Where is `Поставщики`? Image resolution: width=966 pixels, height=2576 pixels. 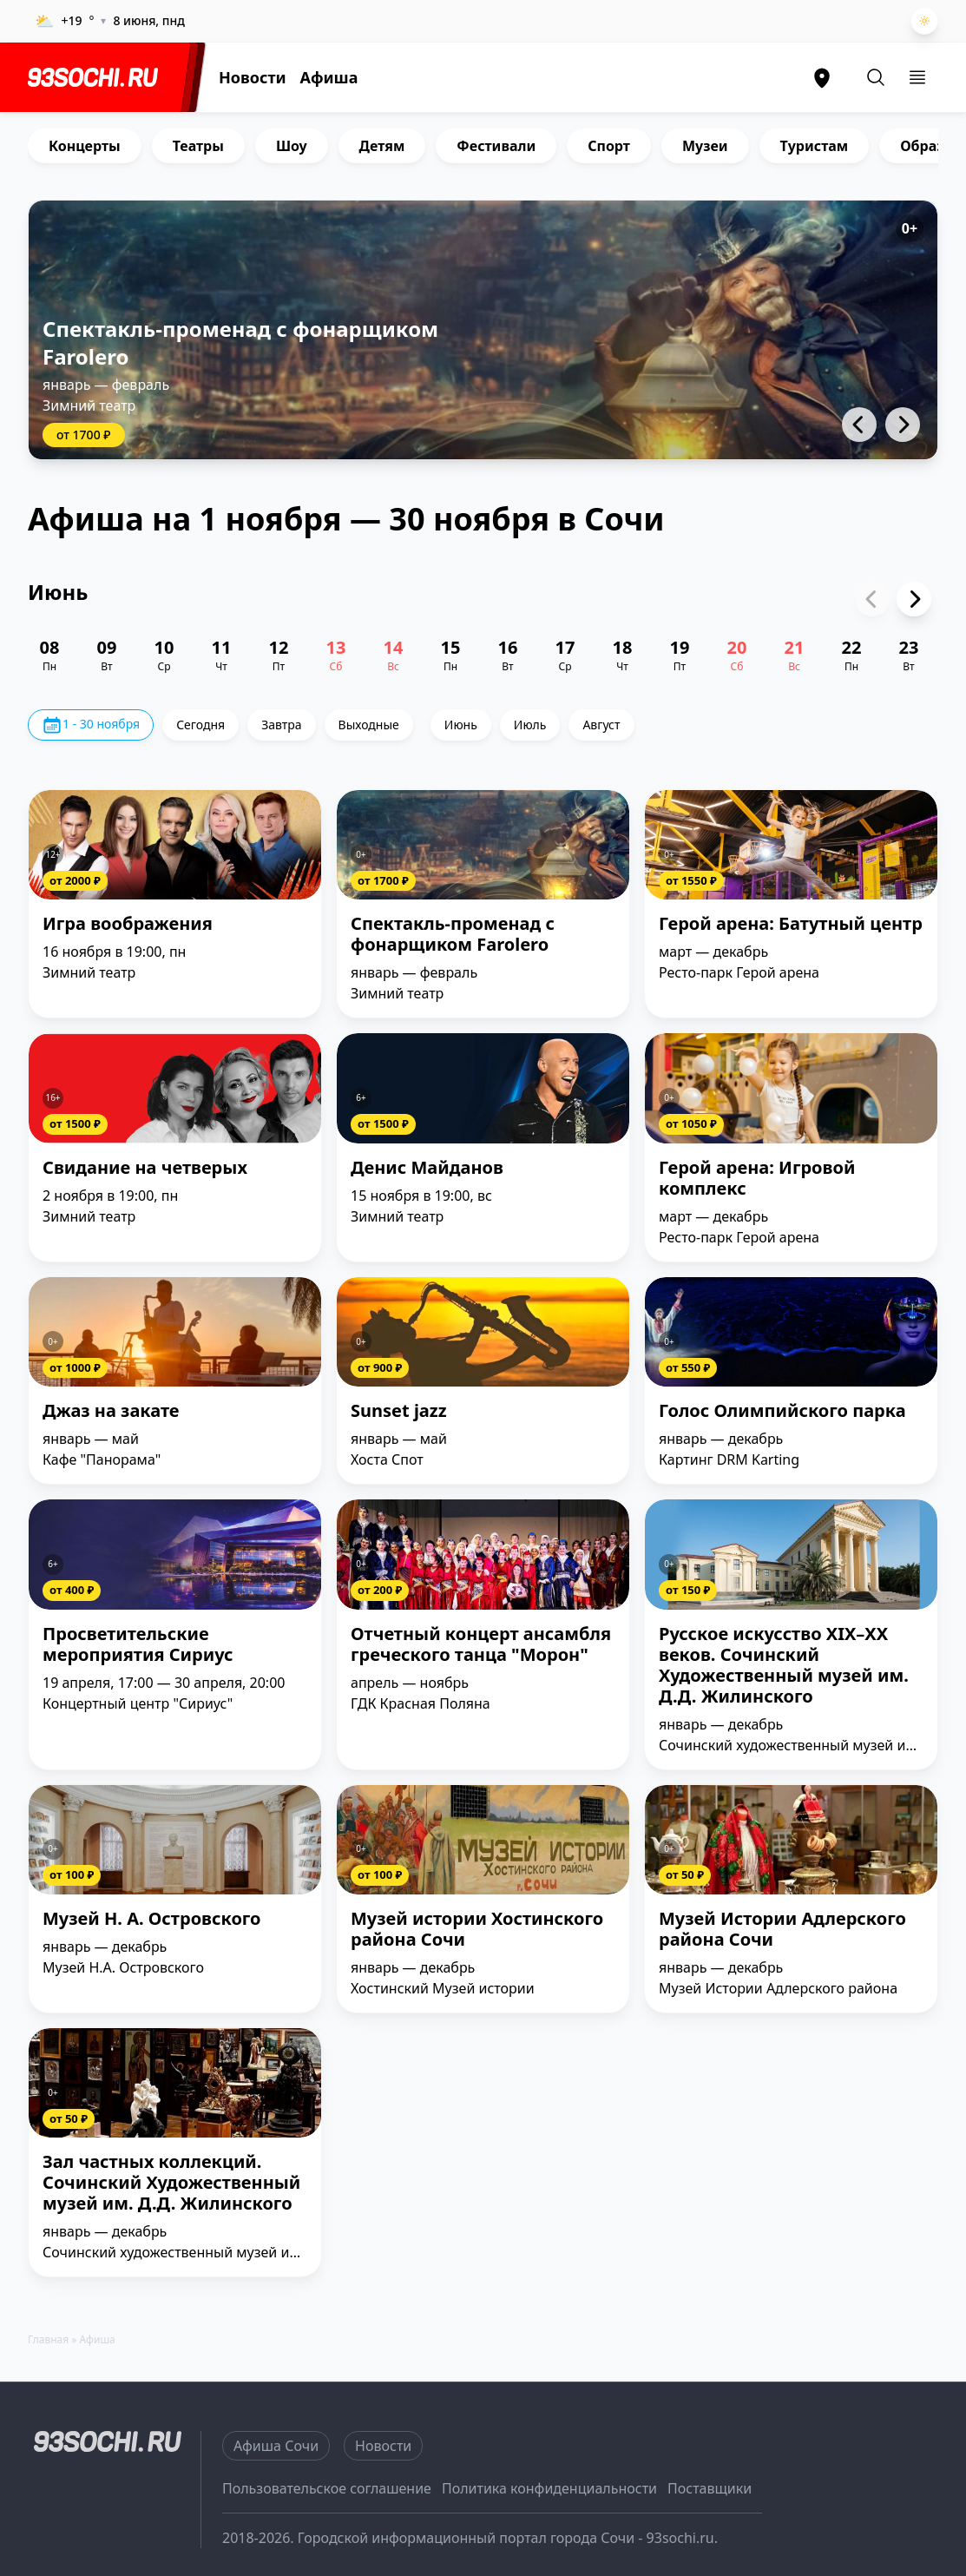 Поставщики is located at coordinates (709, 2488).